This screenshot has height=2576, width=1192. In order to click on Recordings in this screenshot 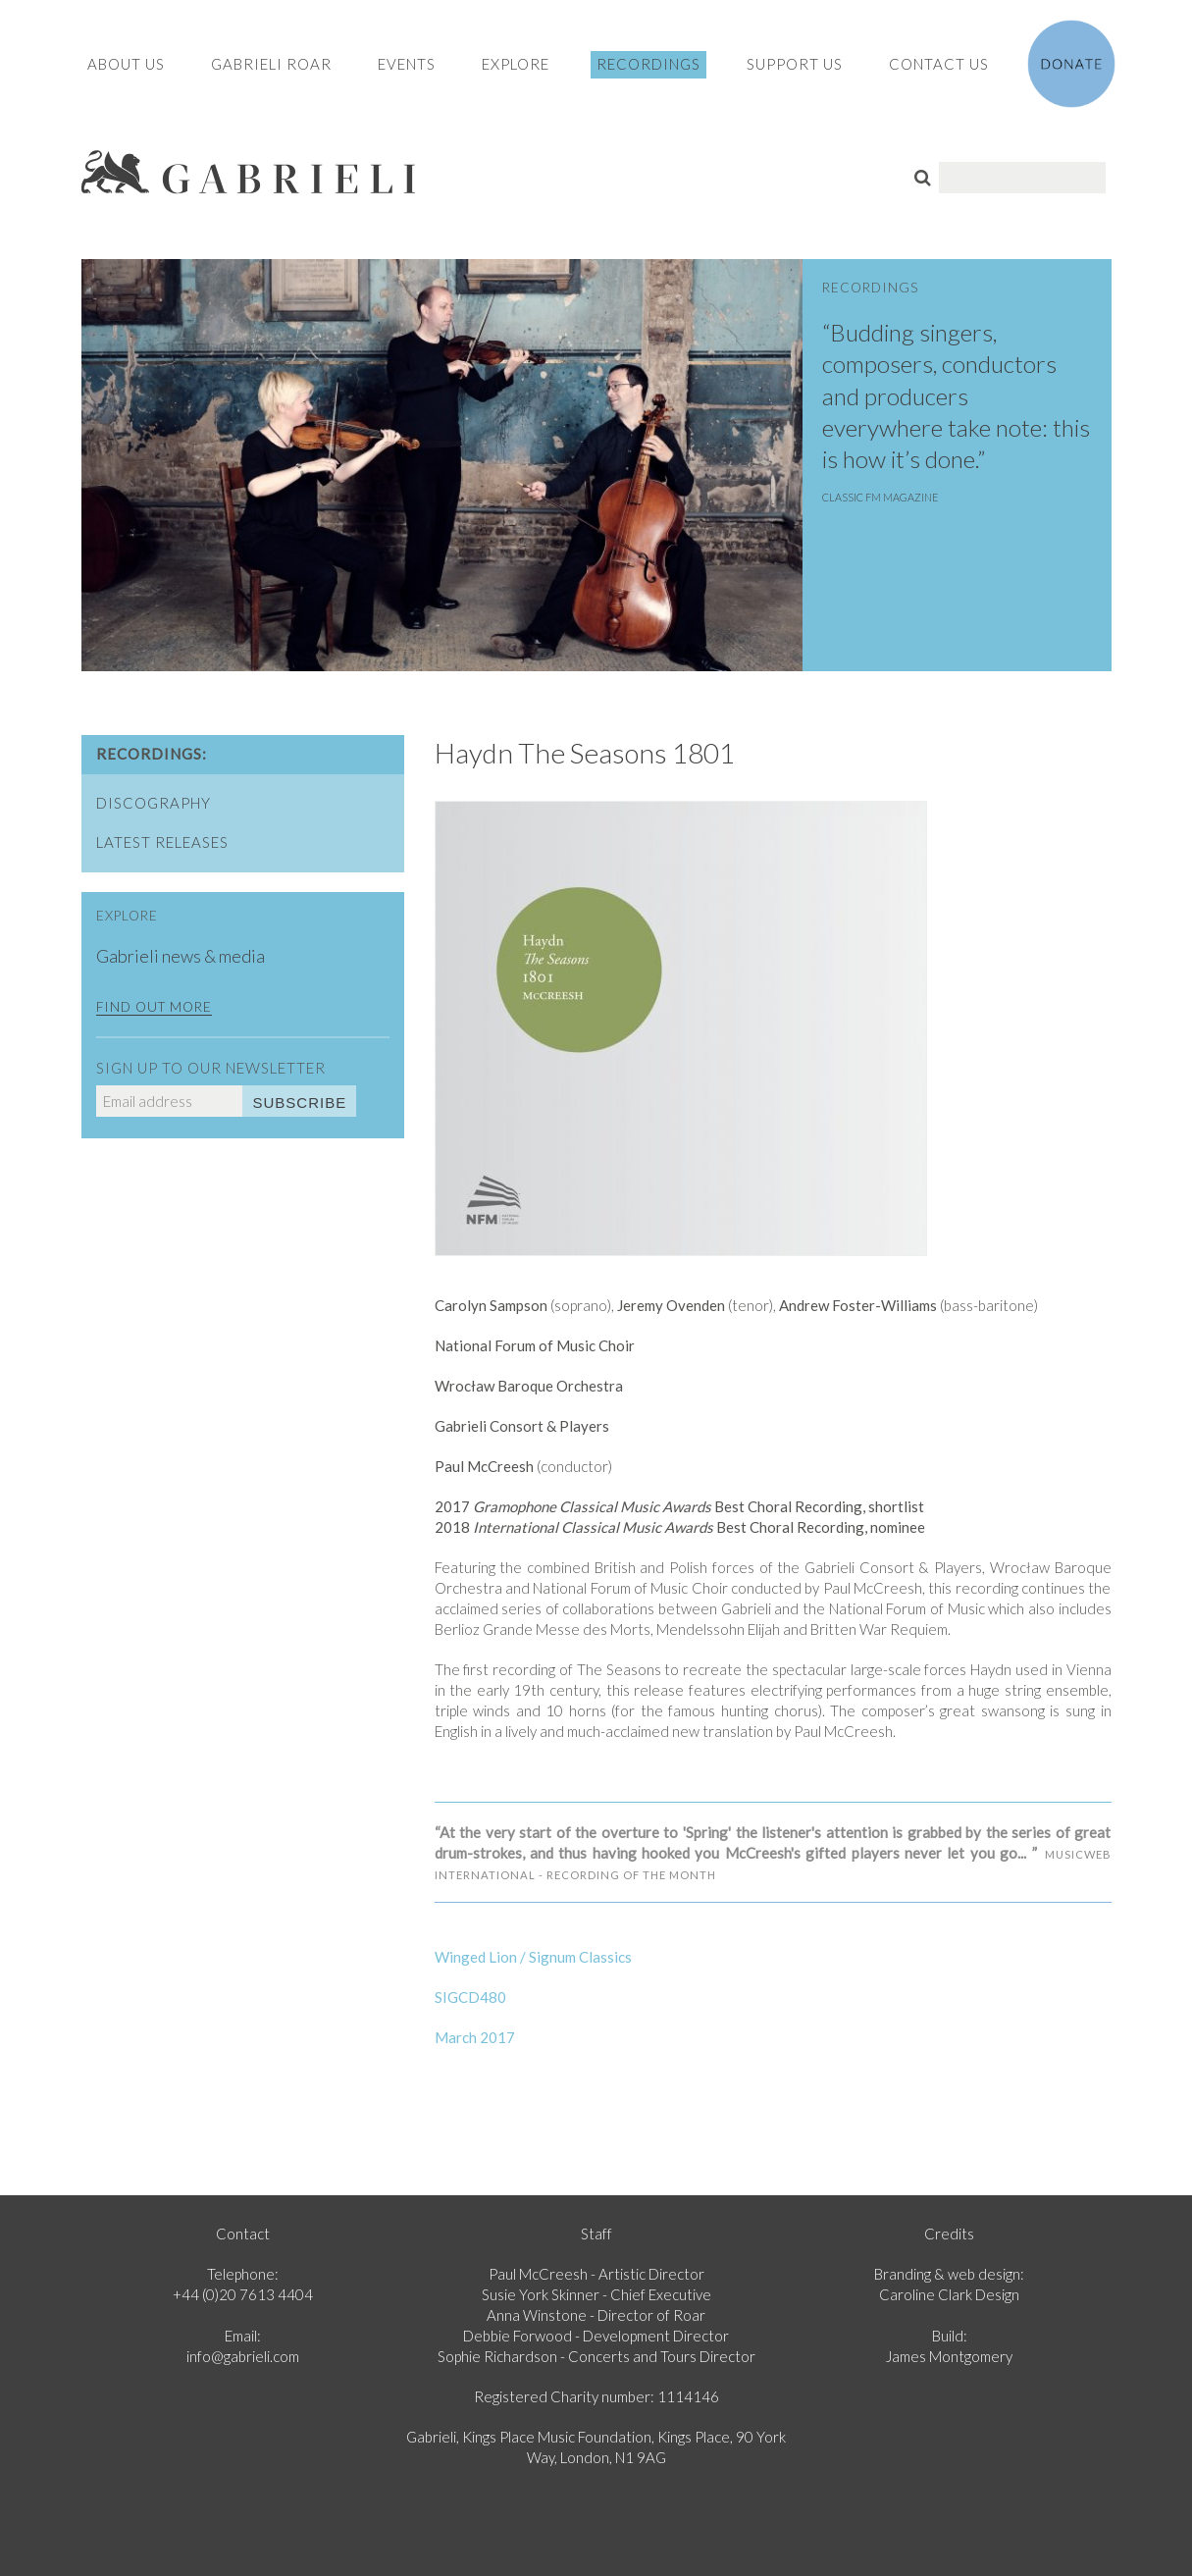, I will do `click(648, 64)`.